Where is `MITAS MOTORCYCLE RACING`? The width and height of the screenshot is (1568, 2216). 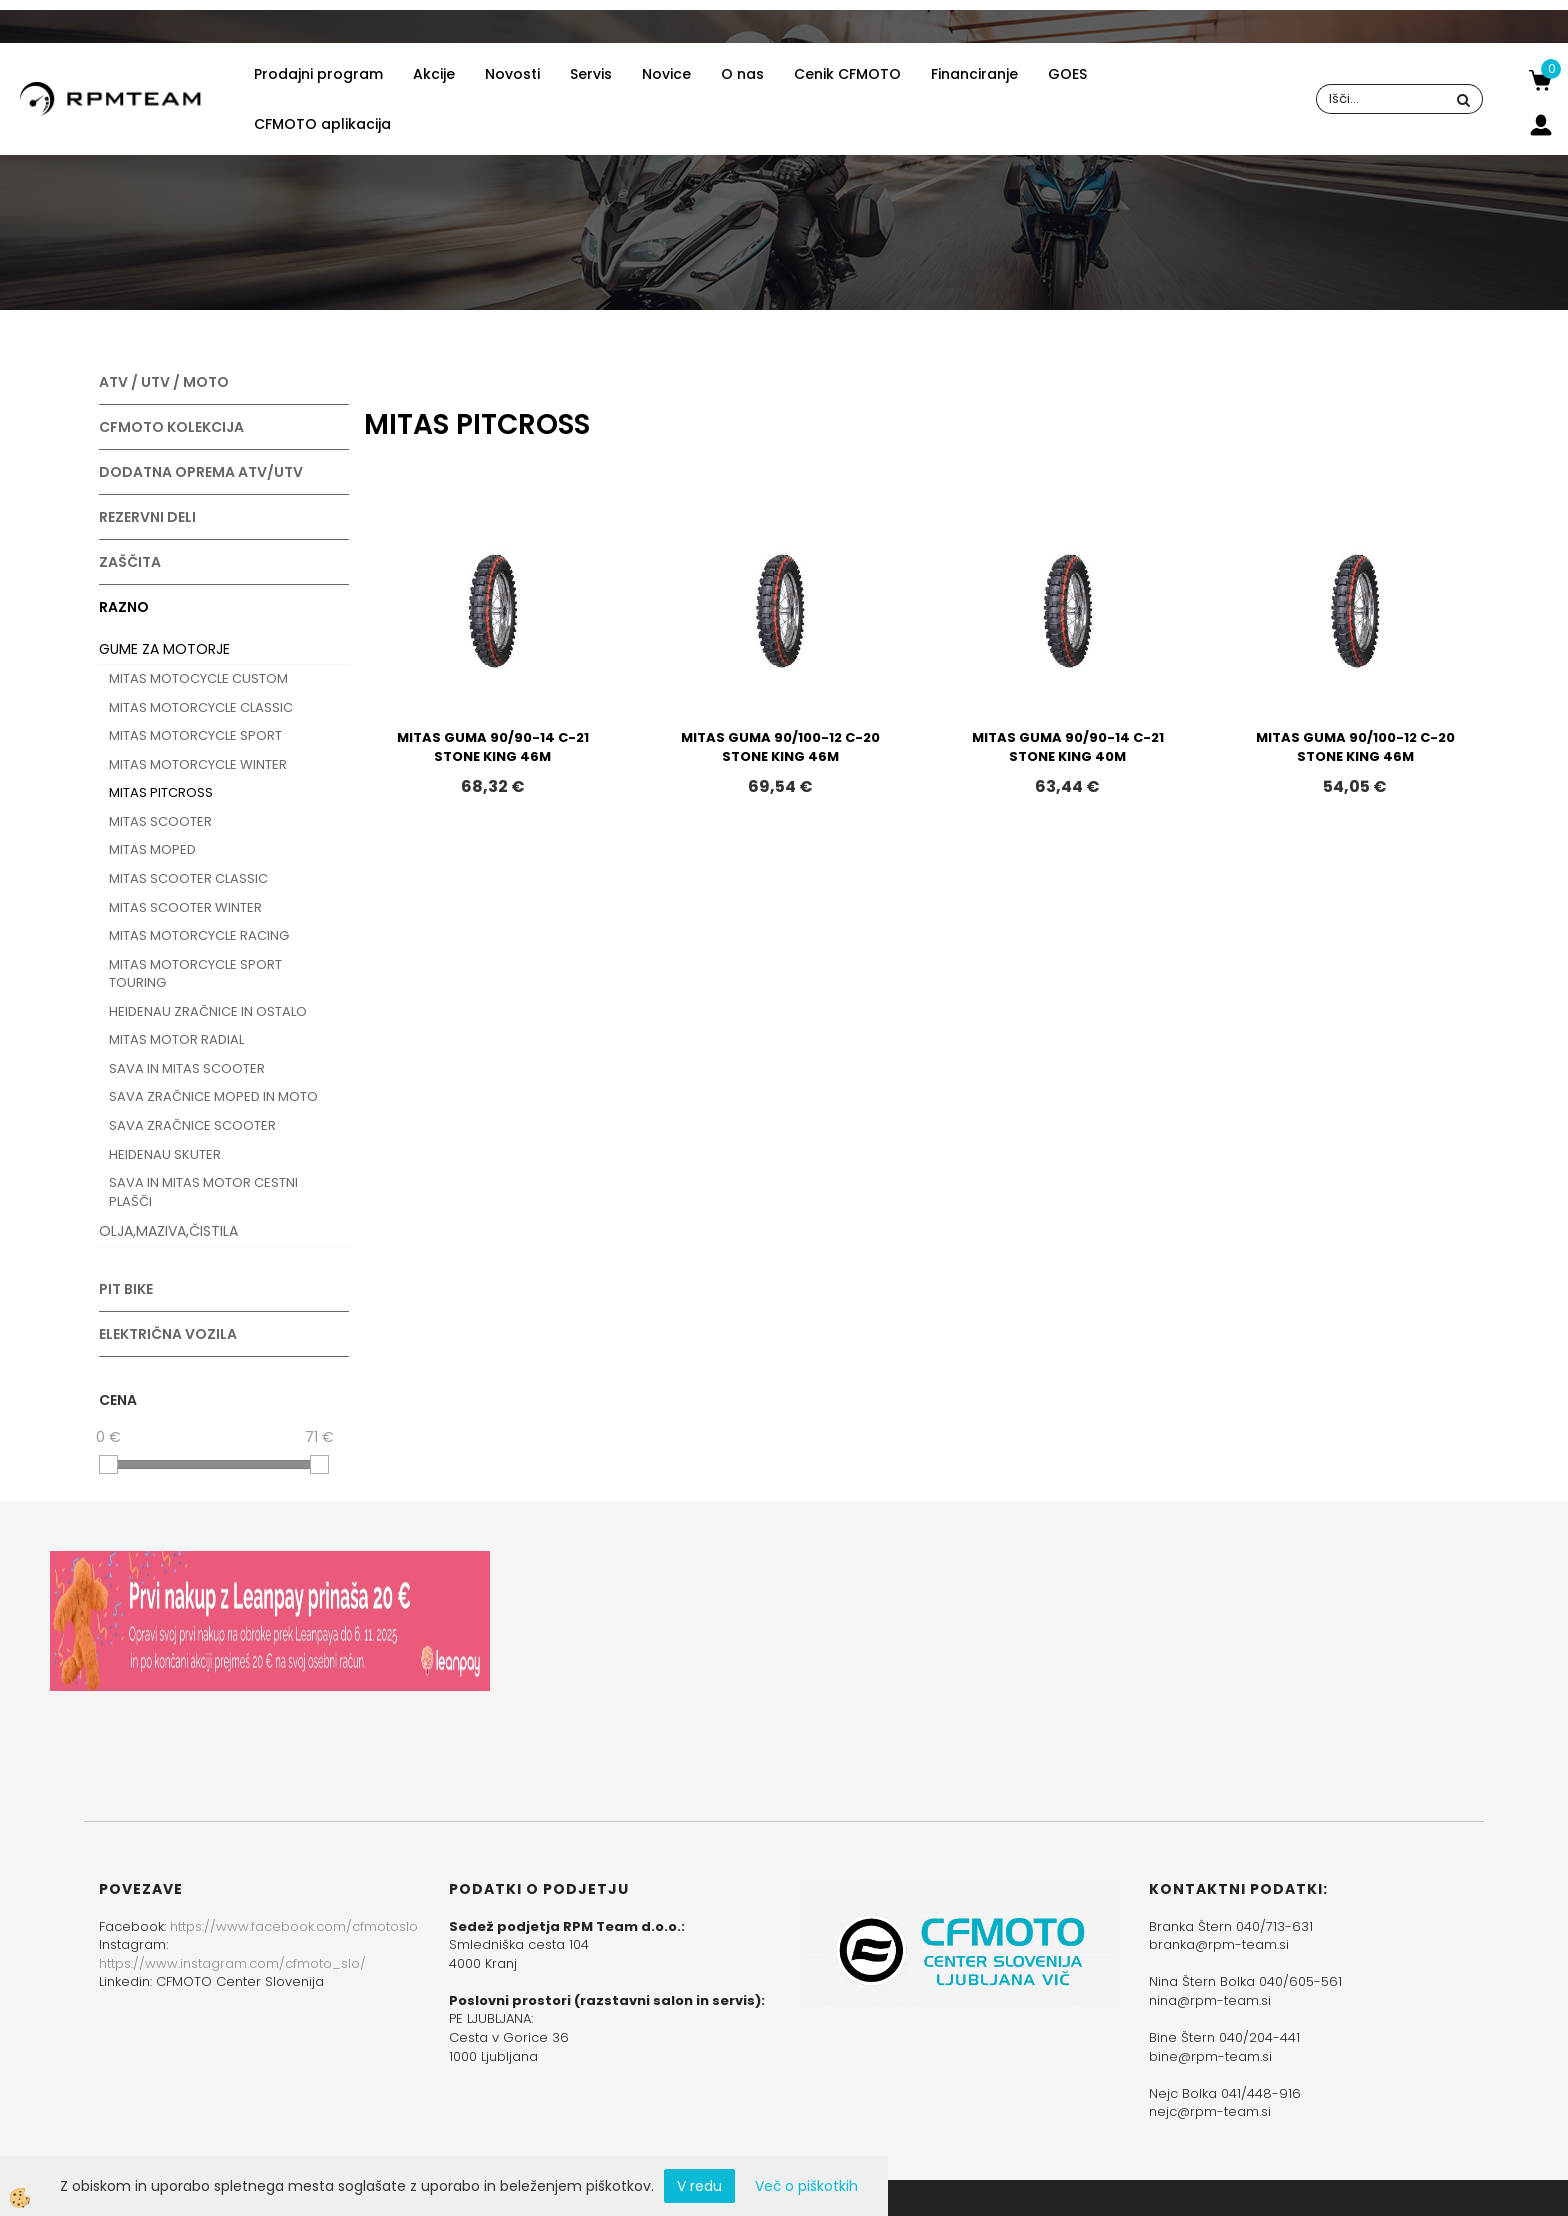
MITAS MOTORCYCLE RACING is located at coordinates (199, 935).